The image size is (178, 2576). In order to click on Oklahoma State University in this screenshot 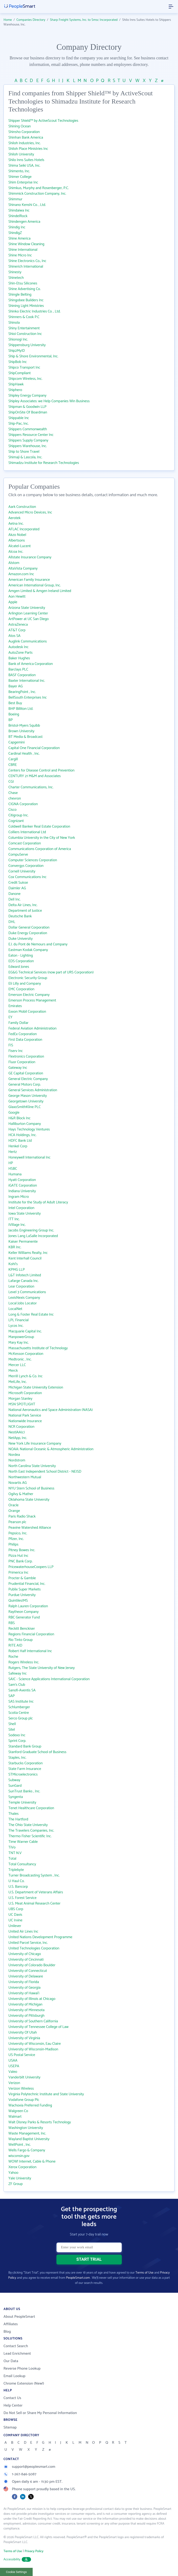, I will do `click(28, 1499)`.